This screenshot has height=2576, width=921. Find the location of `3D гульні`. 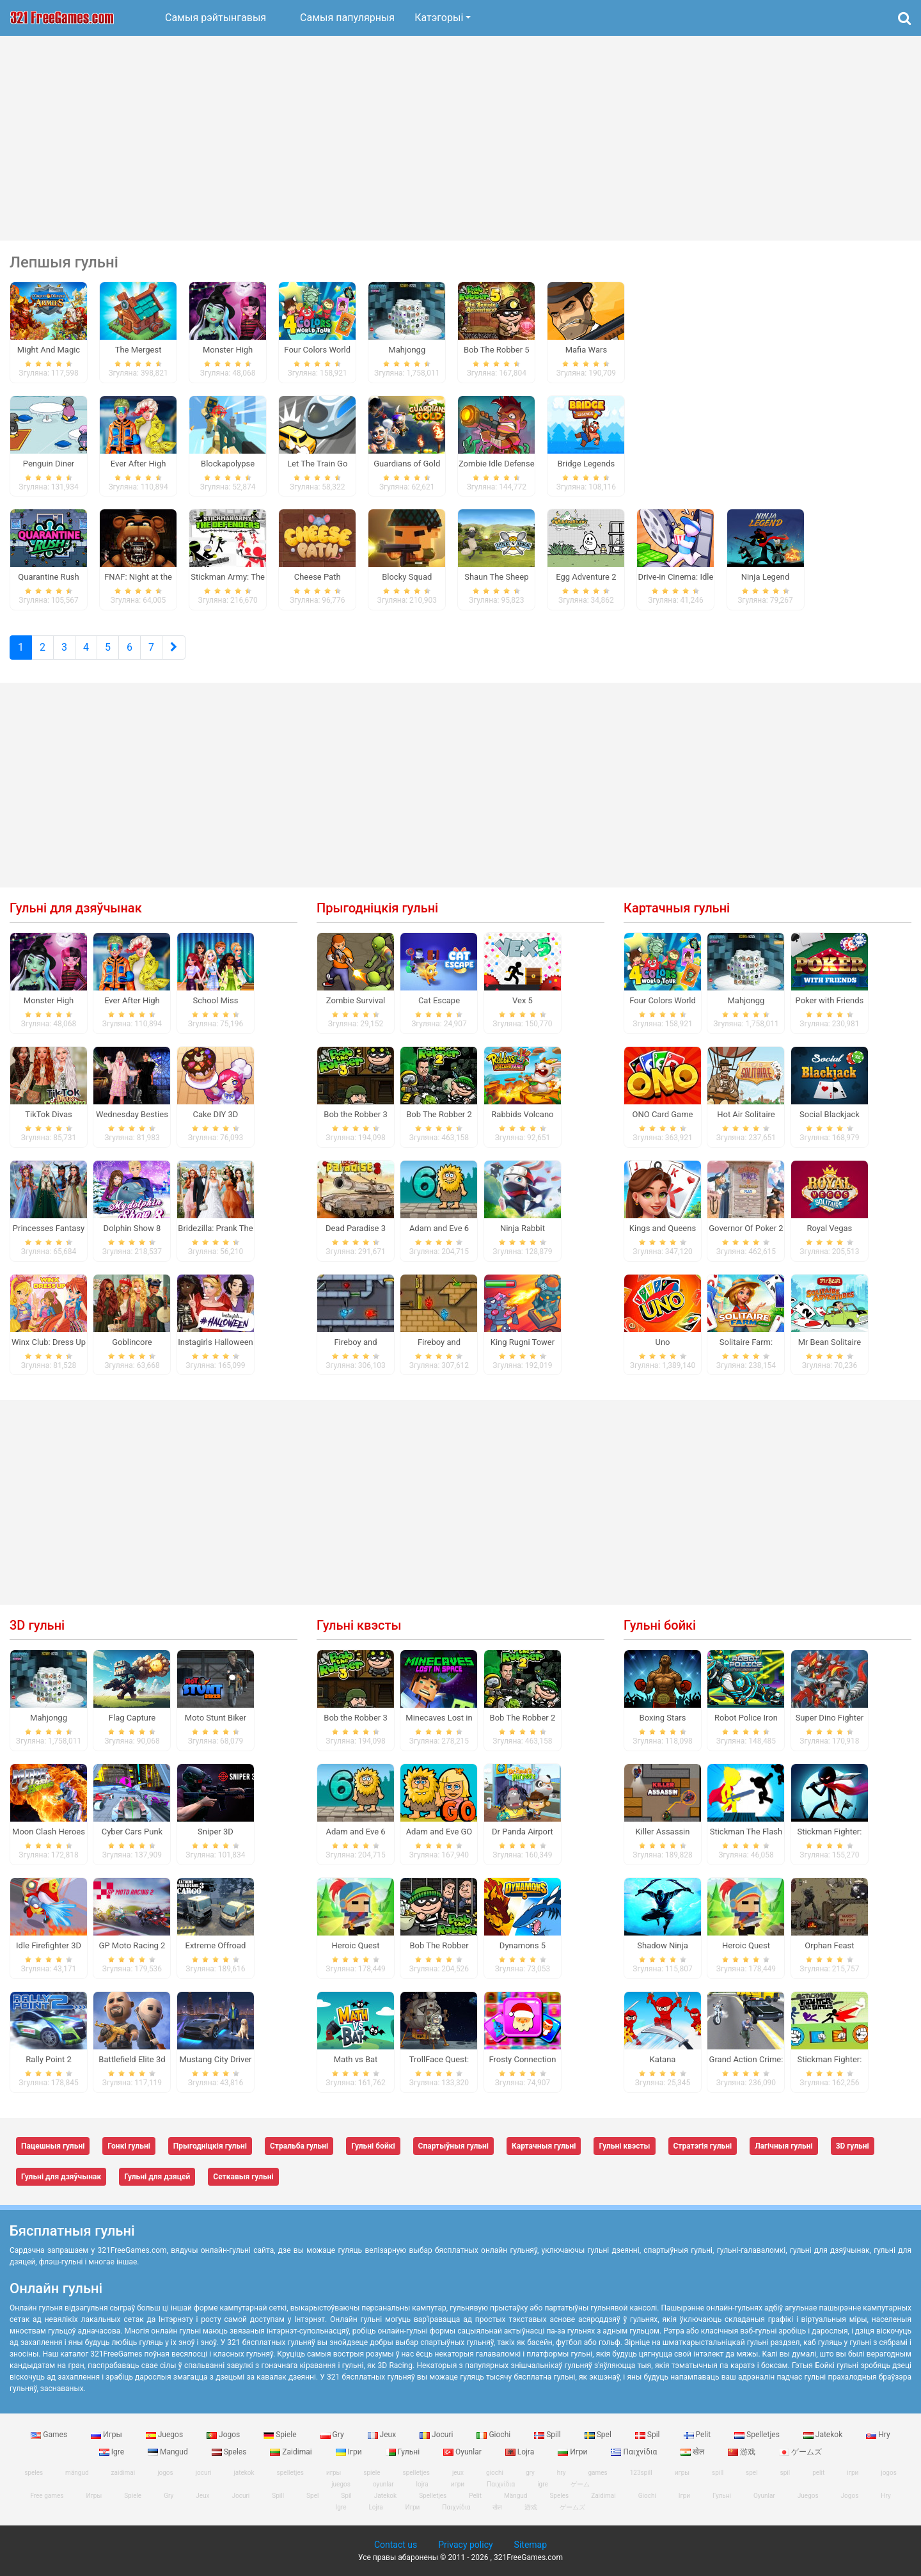

3D гульні is located at coordinates (37, 1625).